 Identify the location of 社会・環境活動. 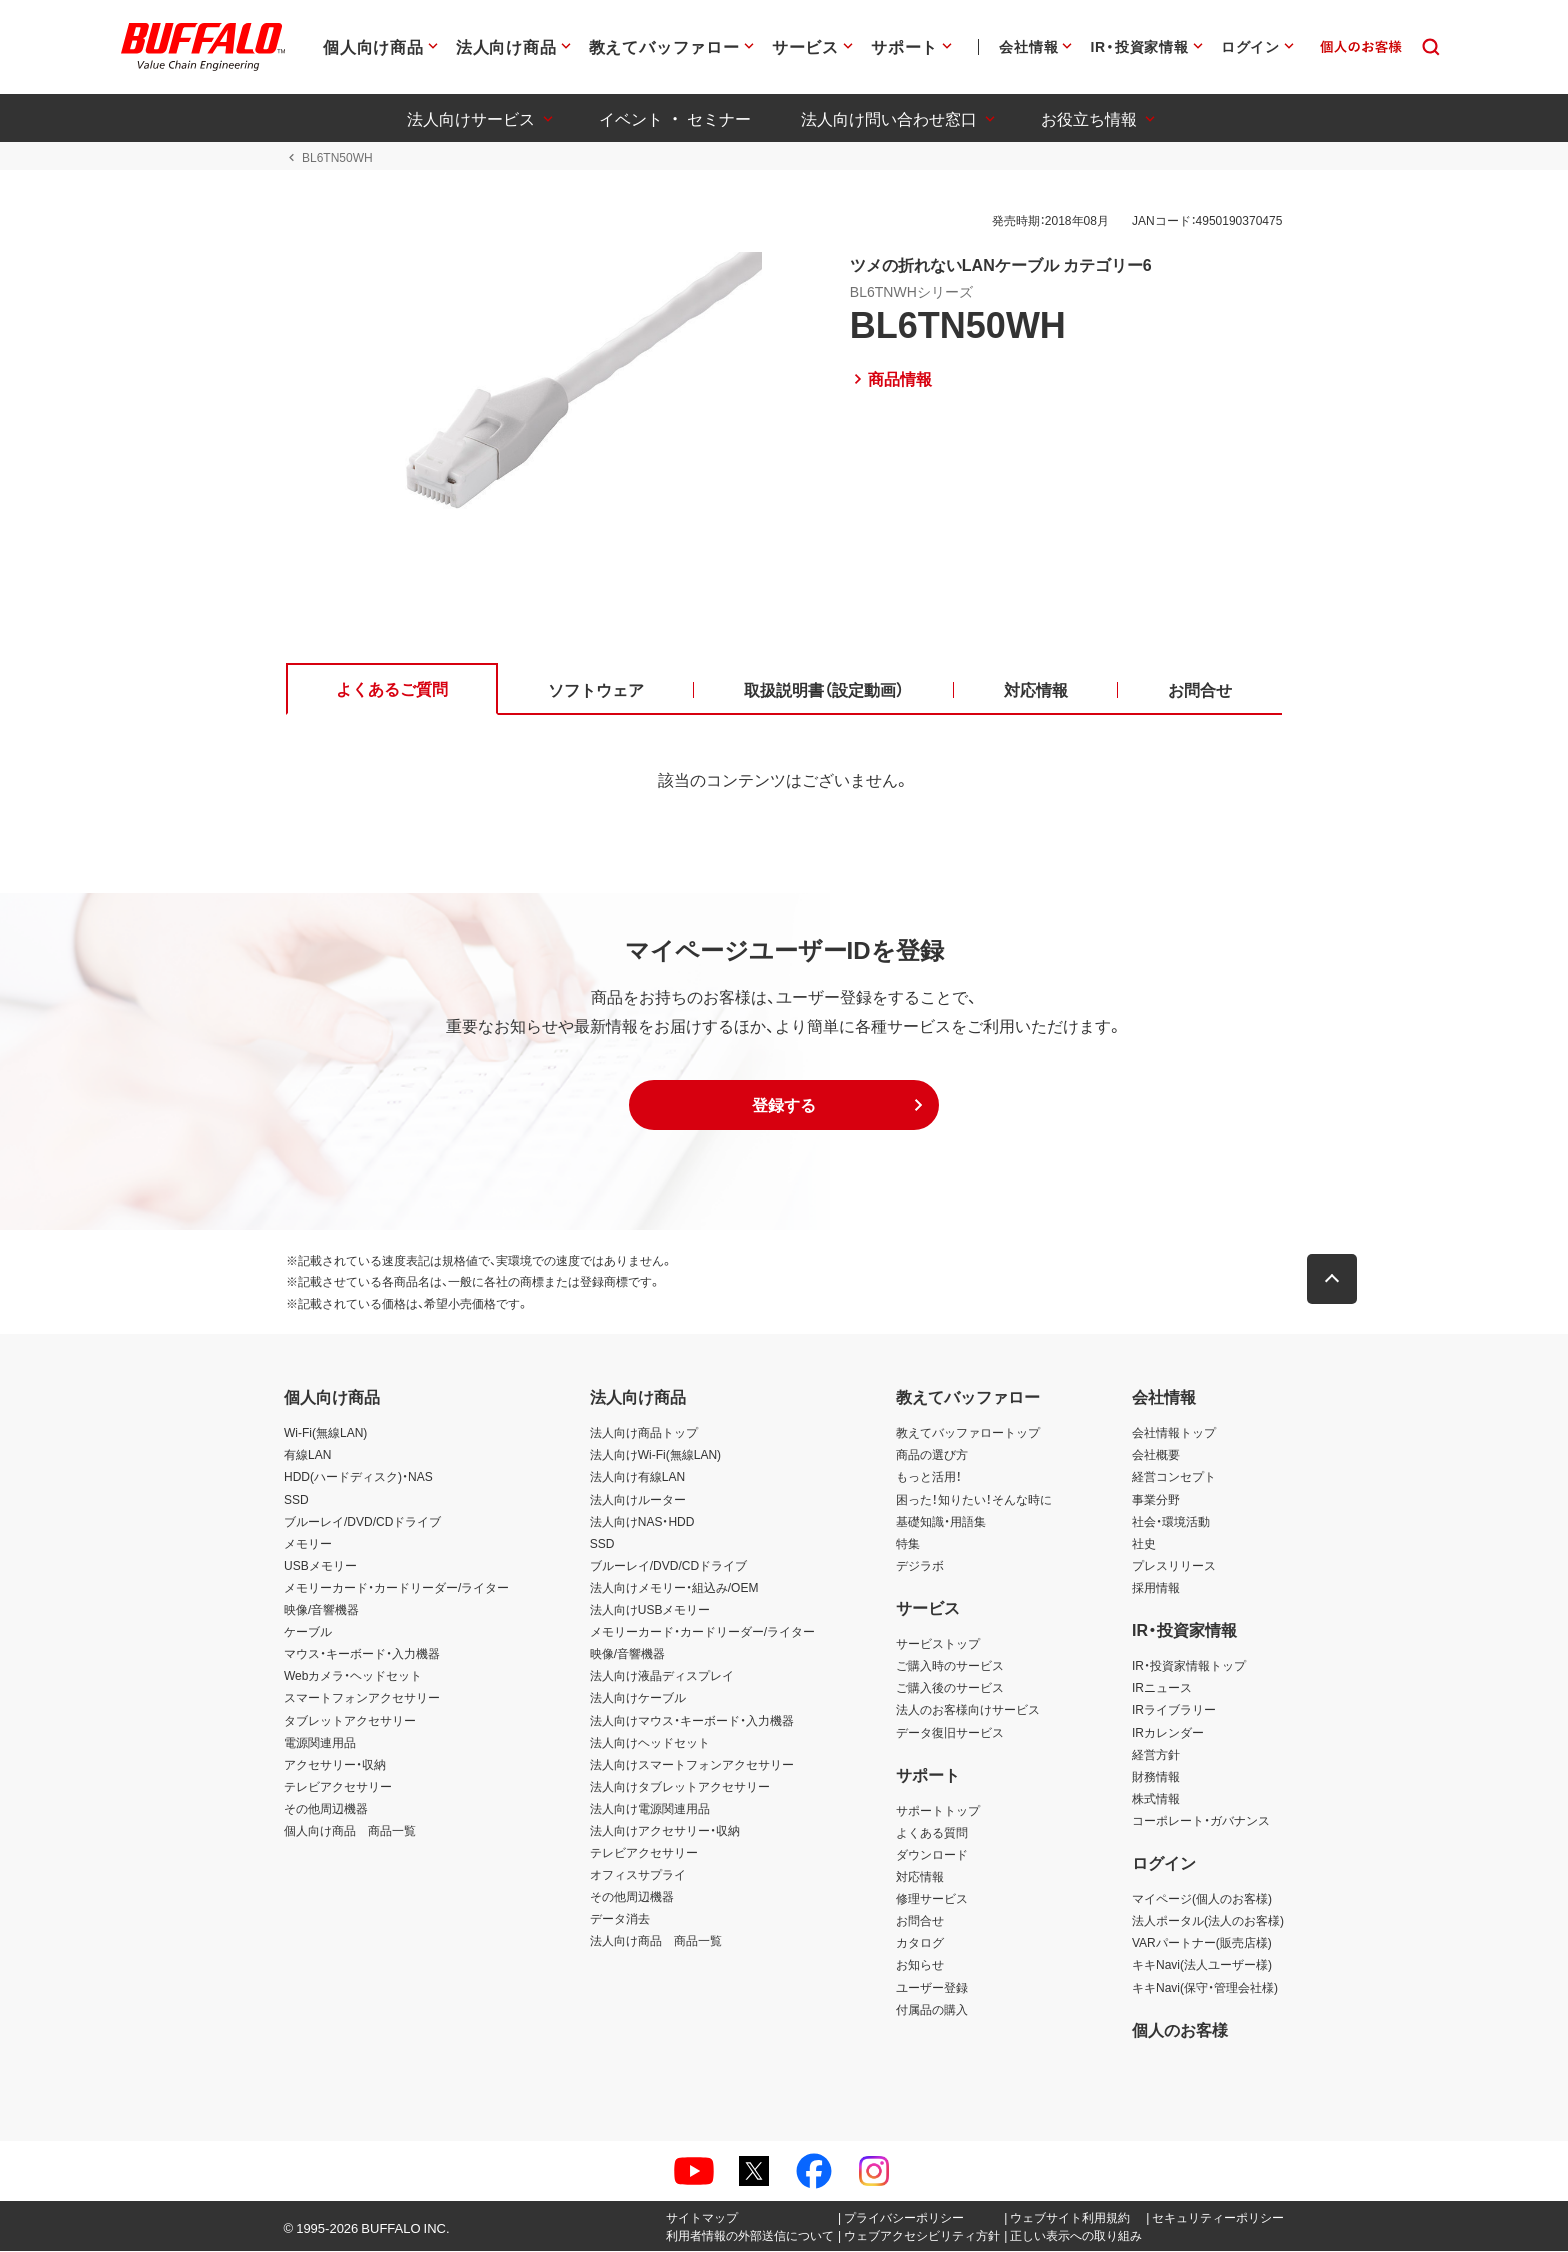
(1171, 1522).